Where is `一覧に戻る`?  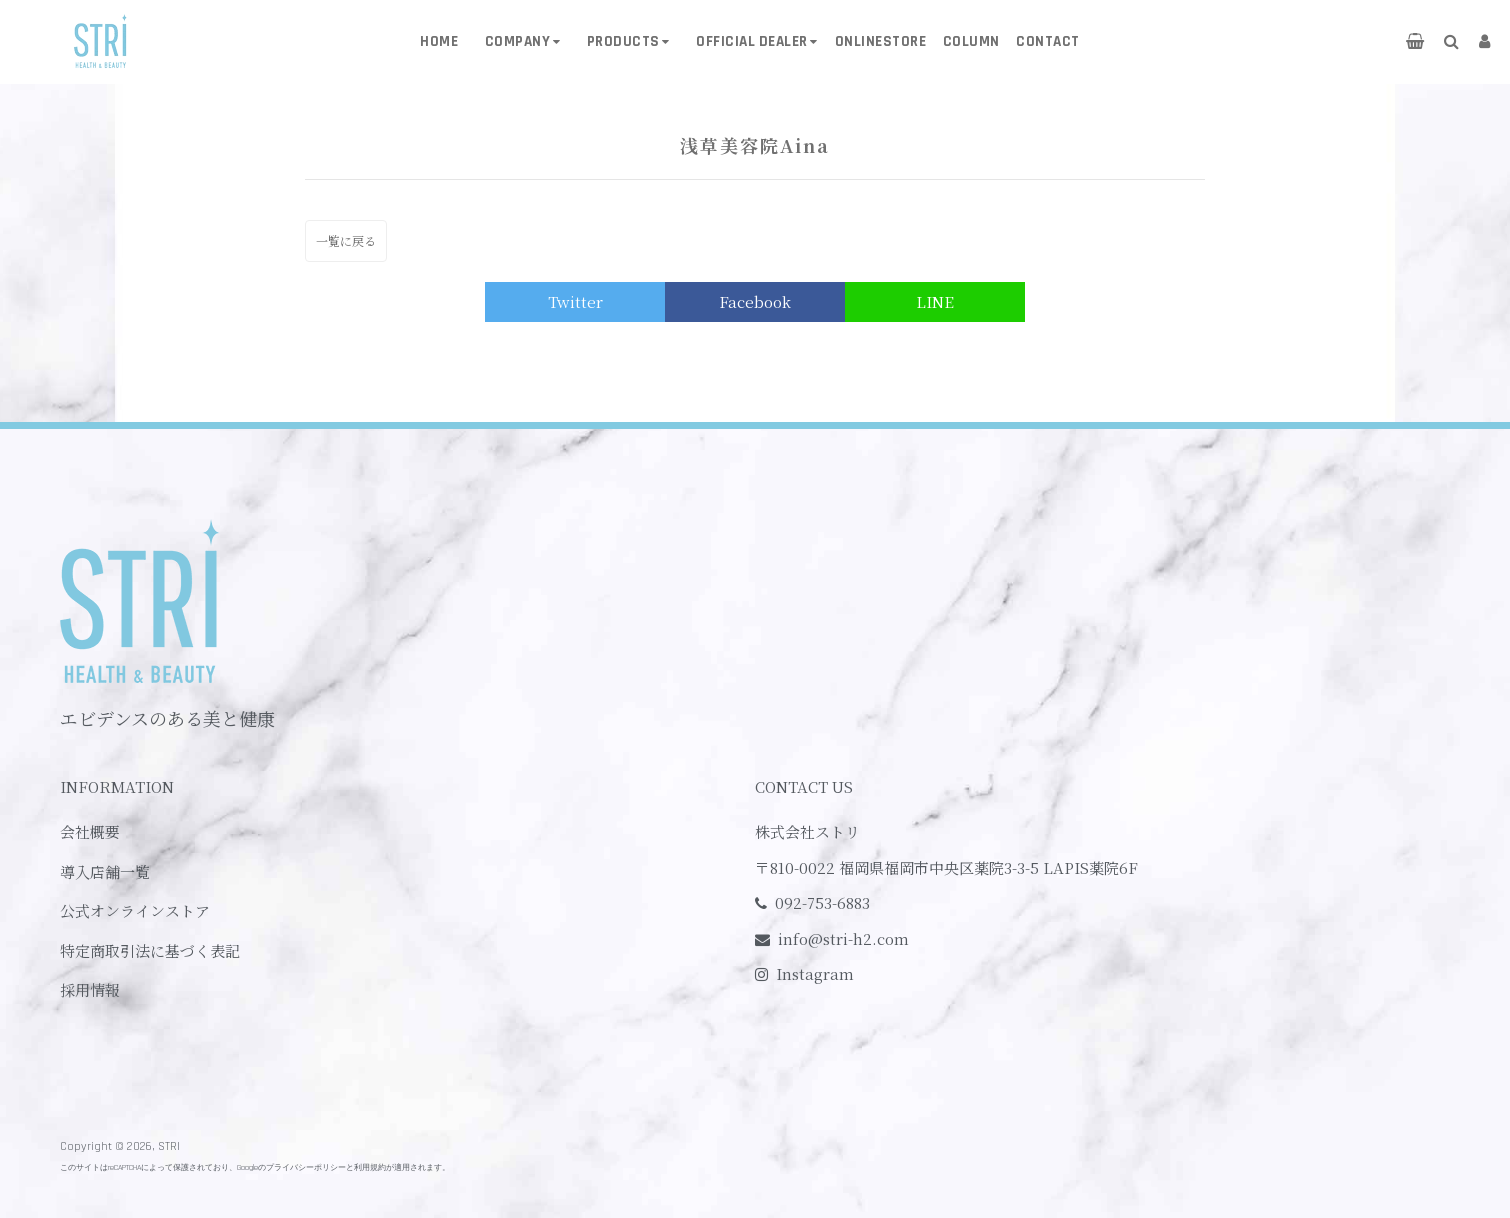
一覧に戻る is located at coordinates (346, 240).